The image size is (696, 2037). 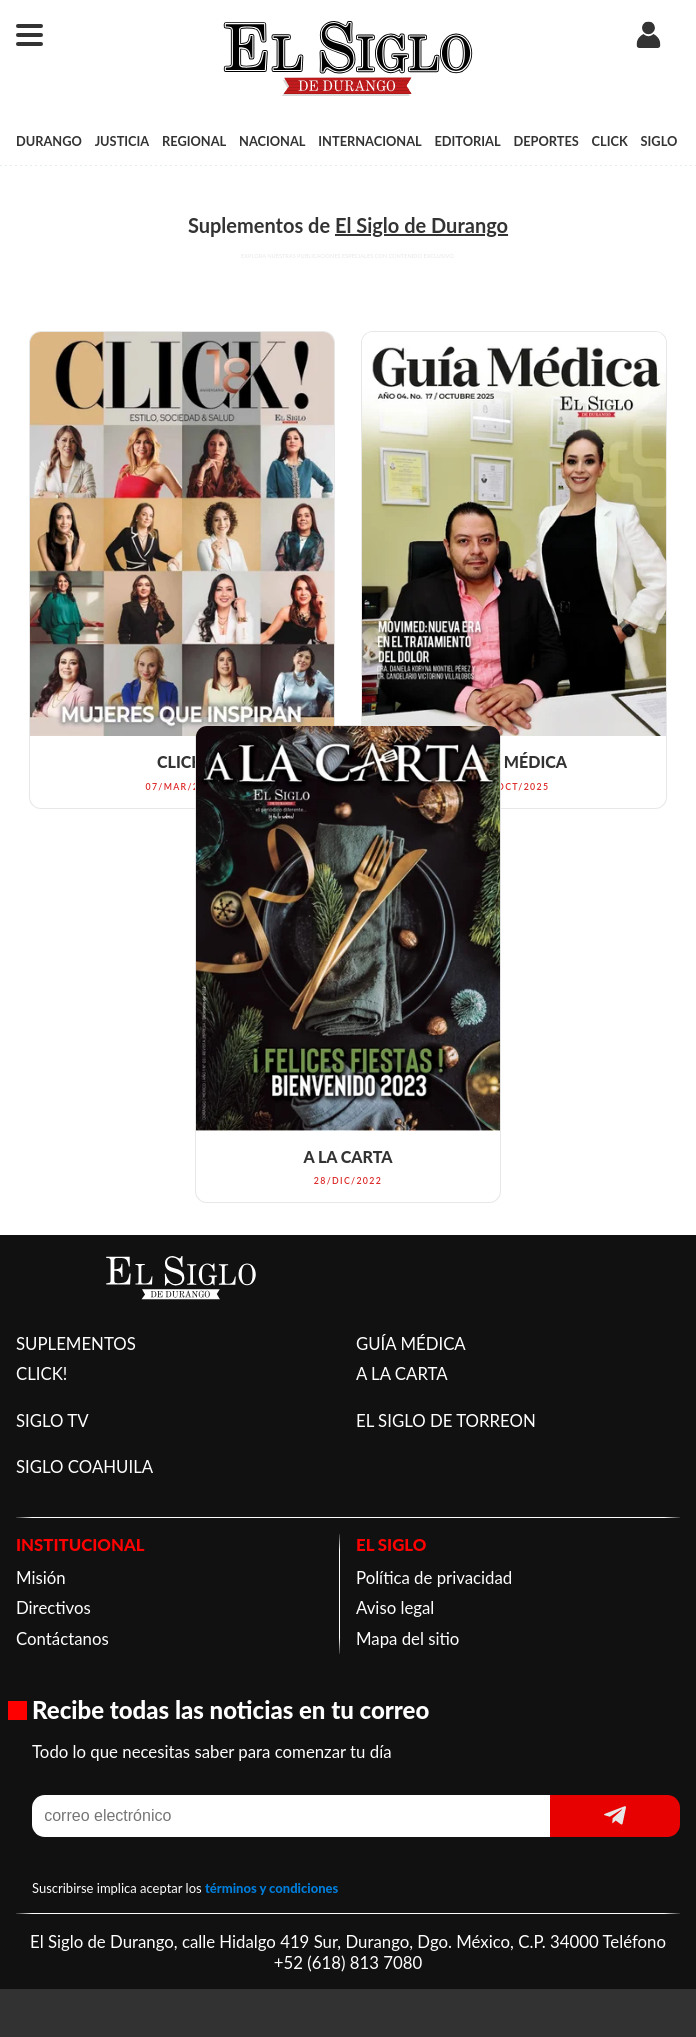 I want to click on +52 (618) 813 7080, so click(x=348, y=1962).